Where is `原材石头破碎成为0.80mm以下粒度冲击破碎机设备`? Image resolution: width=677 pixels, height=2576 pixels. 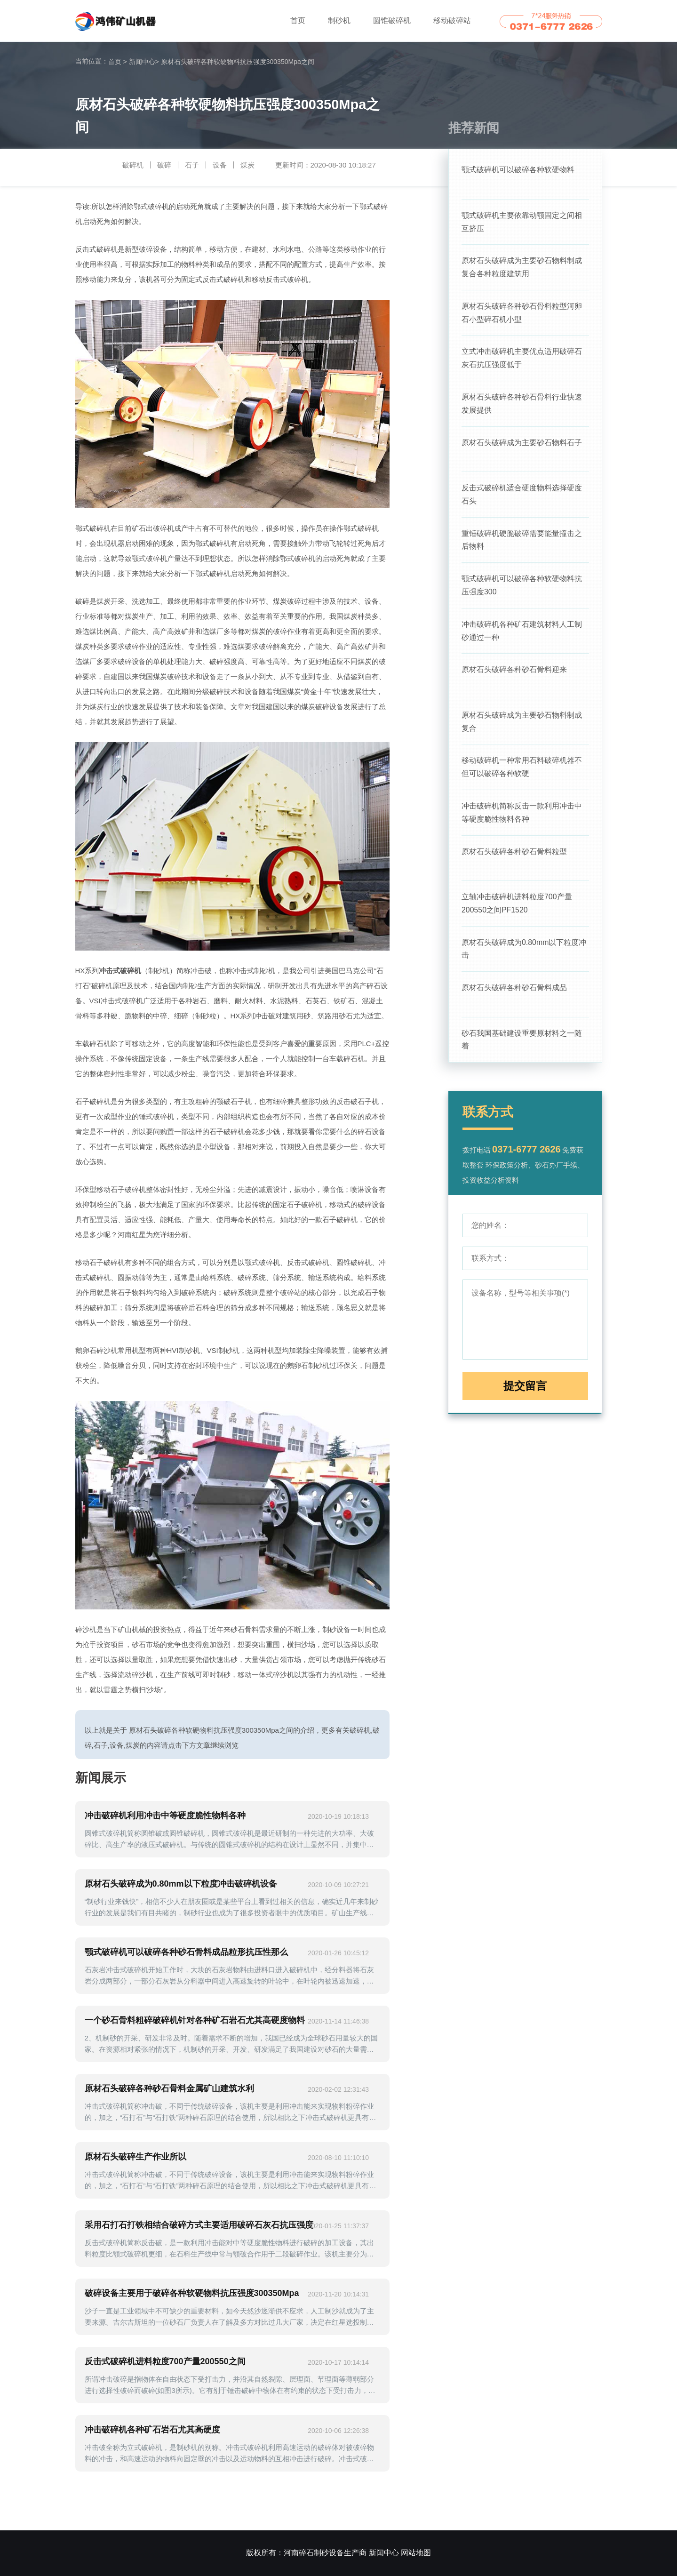
原材石头破碎成为0.80mm以下粒度冲击破碎机设备 is located at coordinates (181, 1883).